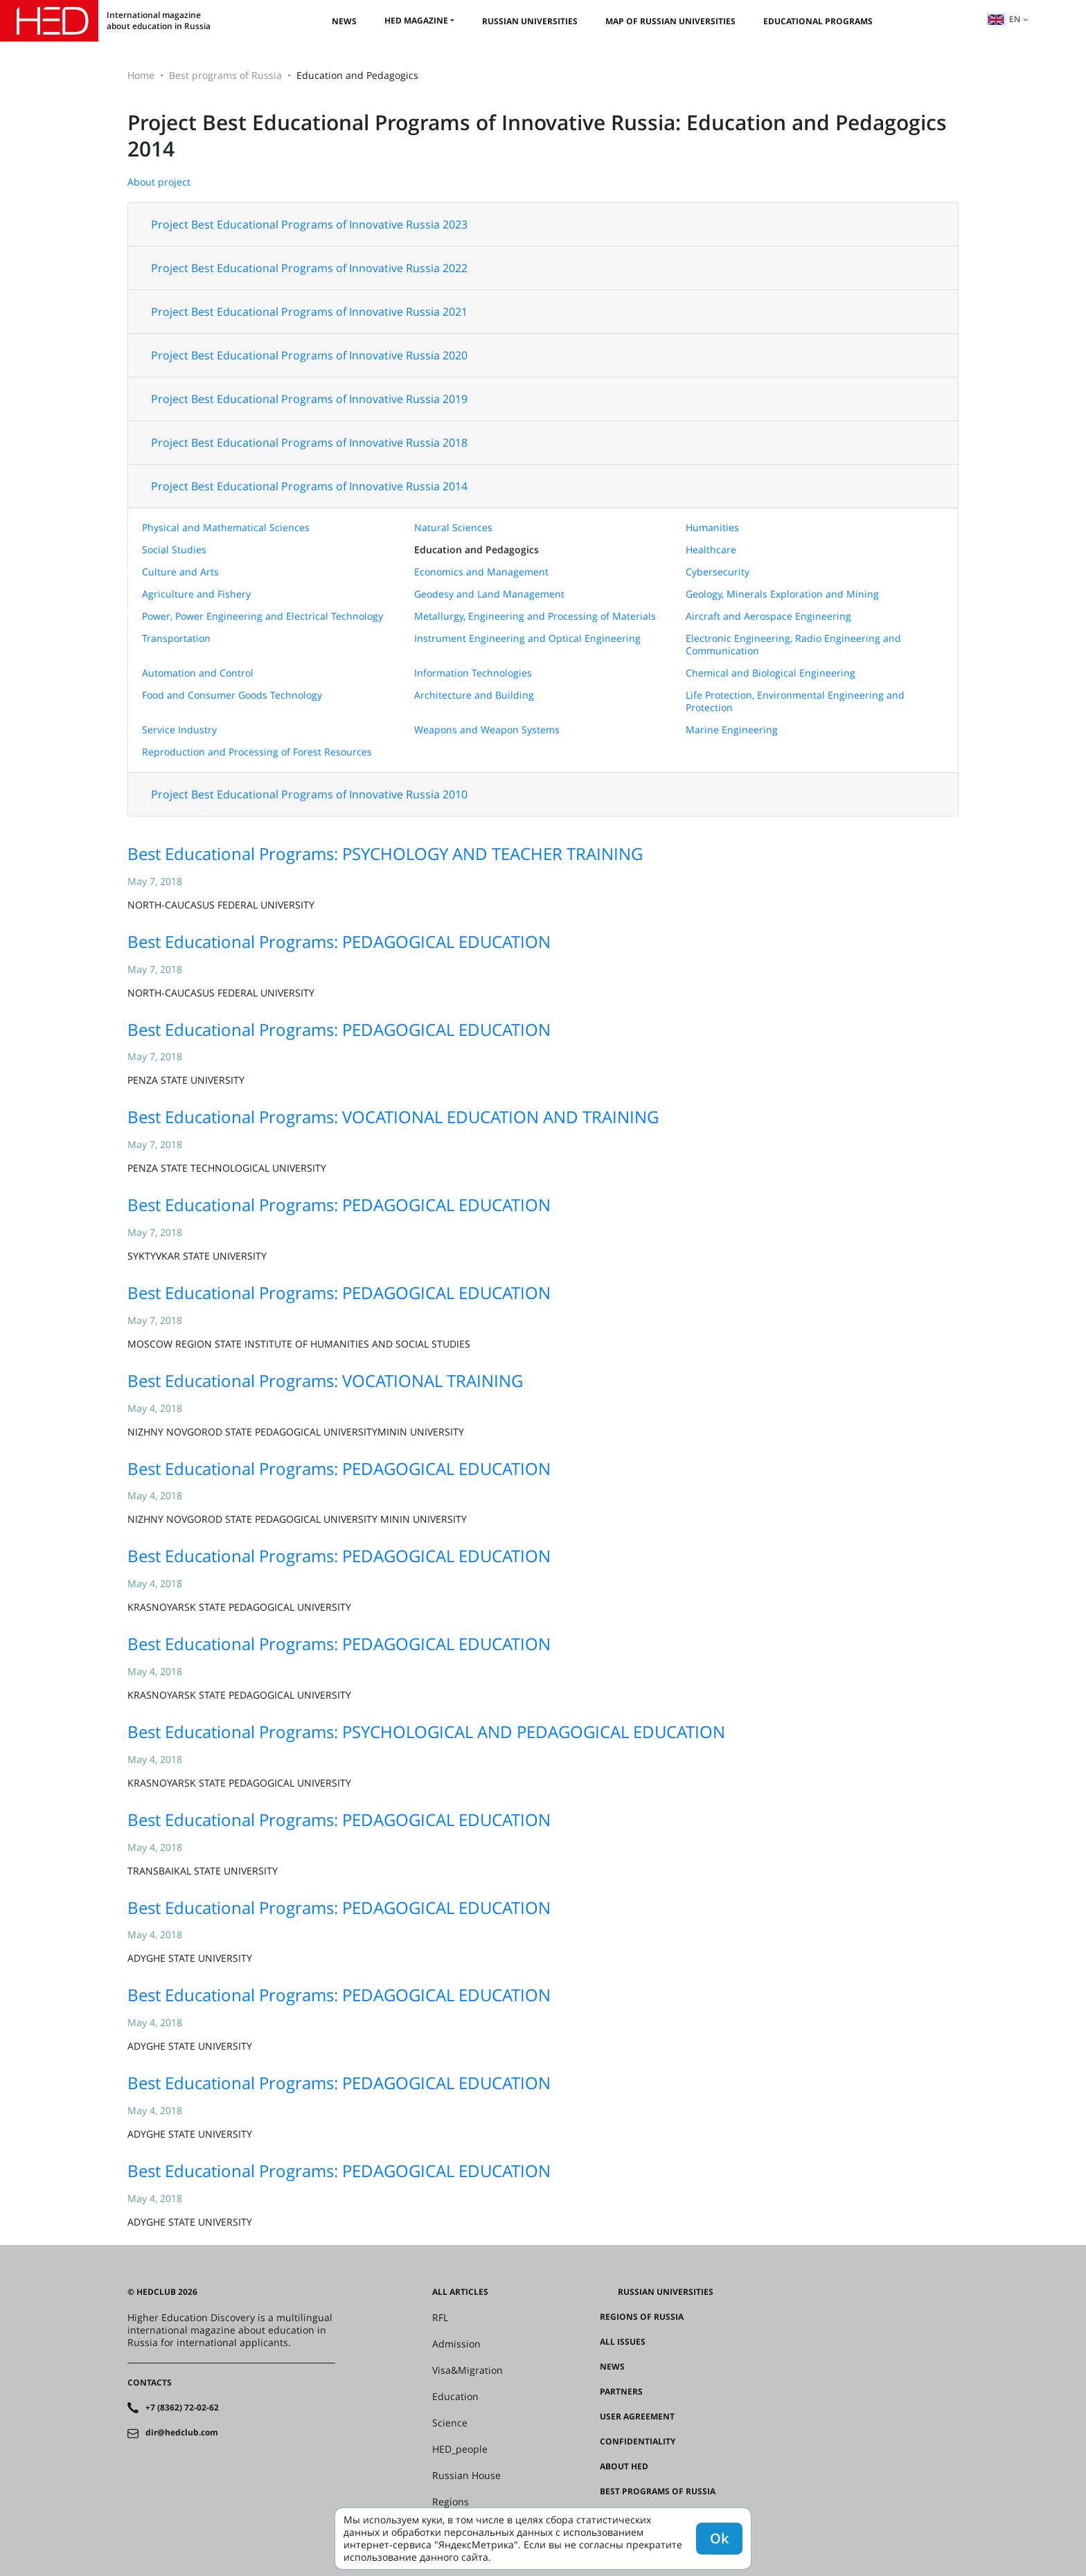 The width and height of the screenshot is (1086, 2576). Describe the element at coordinates (530, 21) in the screenshot. I see `Russian universities` at that location.